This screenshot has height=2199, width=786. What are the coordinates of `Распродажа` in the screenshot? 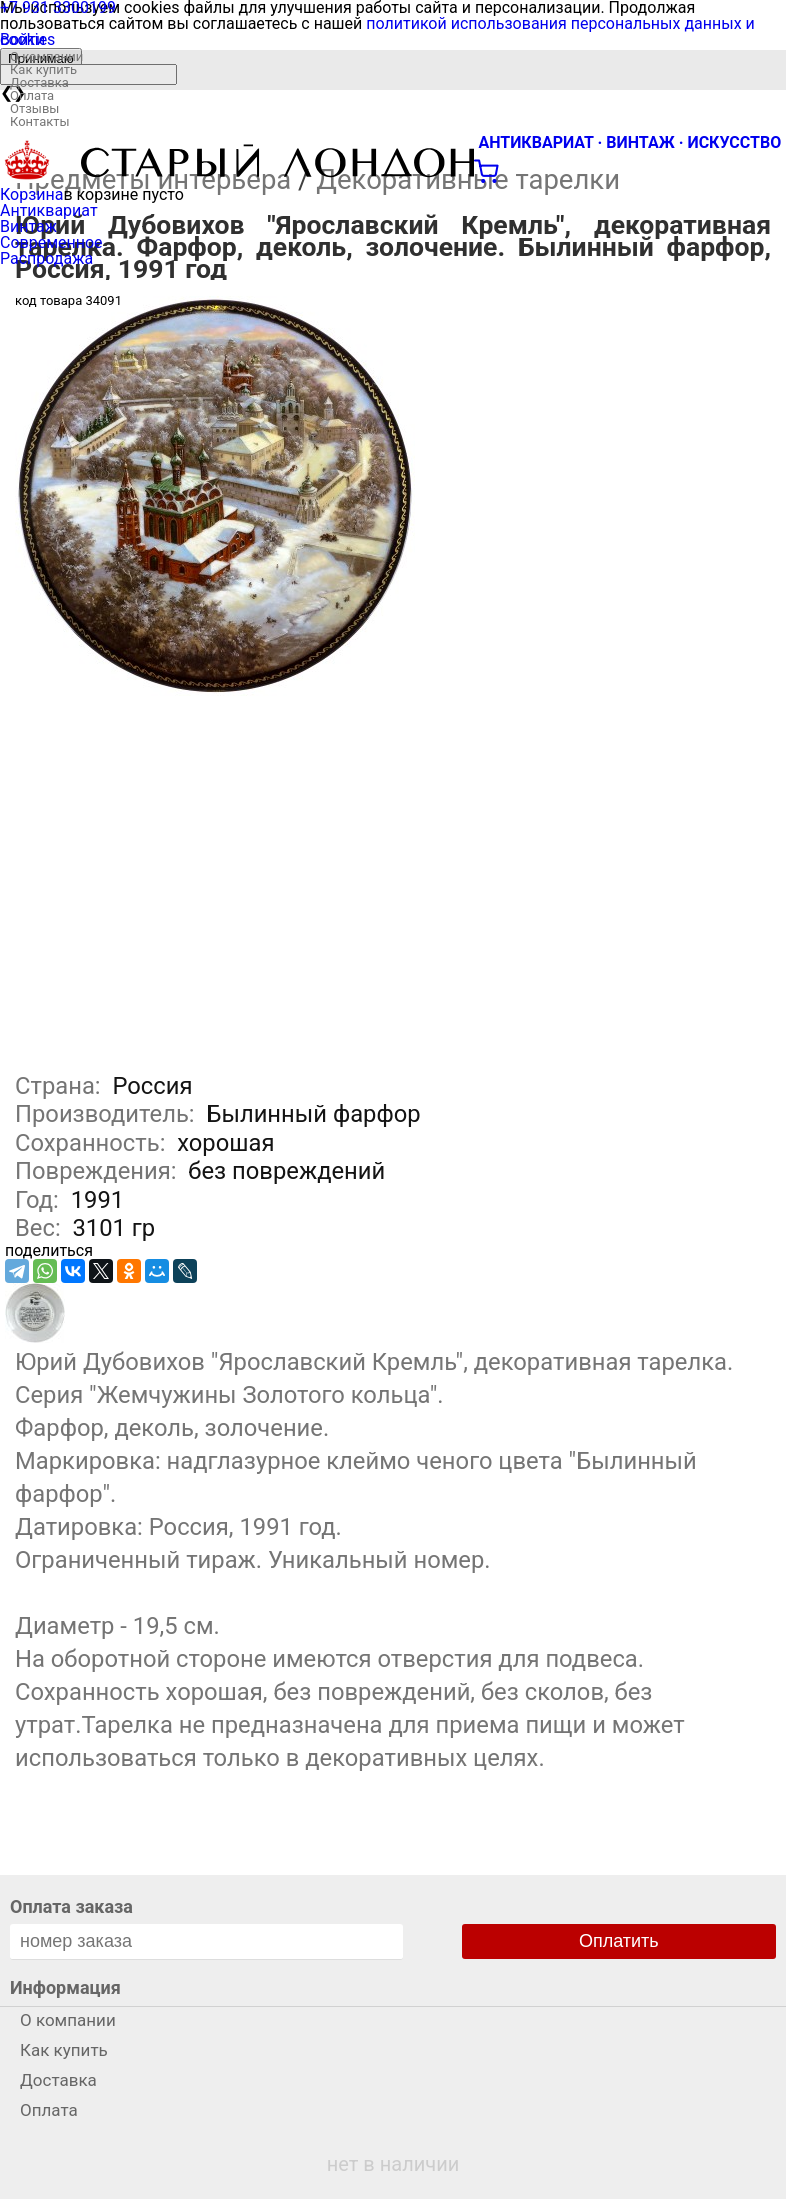 It's located at (46, 258).